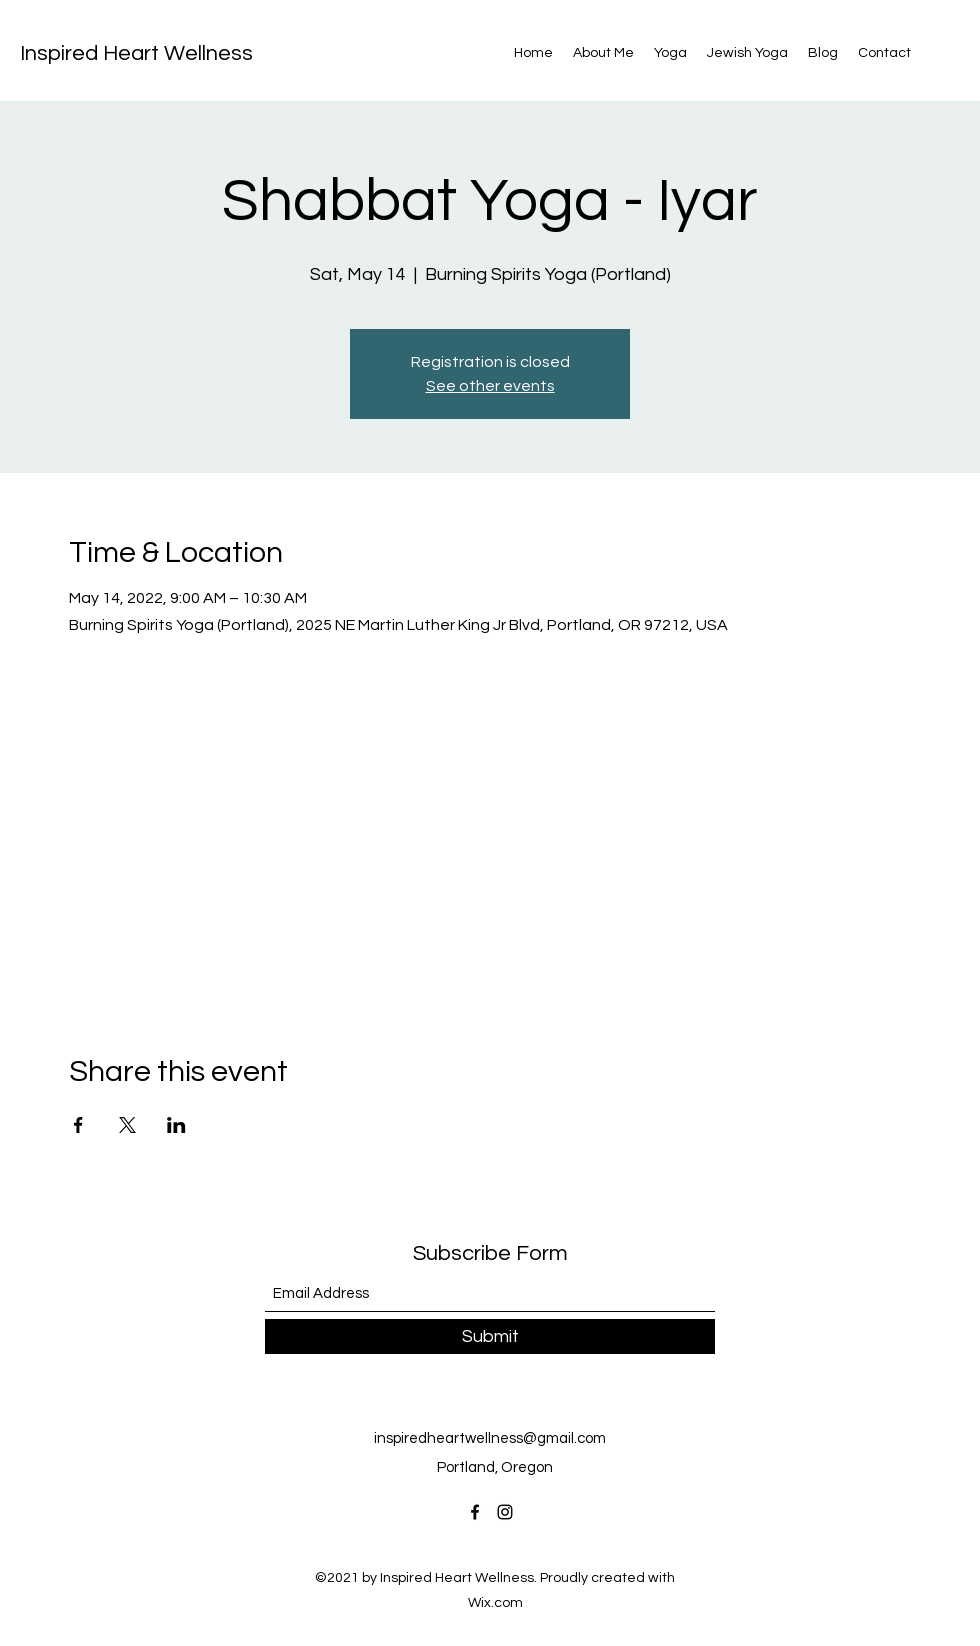 Image resolution: width=980 pixels, height=1646 pixels. What do you see at coordinates (490, 1336) in the screenshot?
I see `[Submit]` at bounding box center [490, 1336].